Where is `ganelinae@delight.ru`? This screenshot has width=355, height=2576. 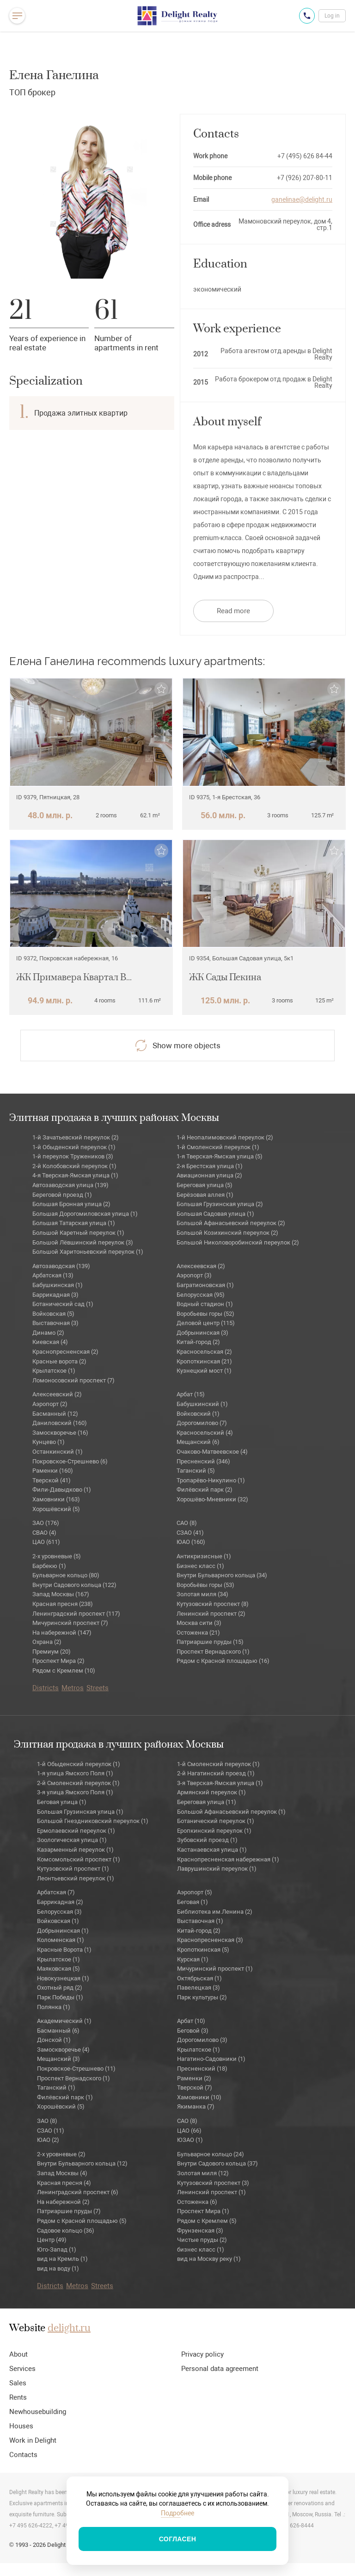 ganelinae@delight.ru is located at coordinates (301, 199).